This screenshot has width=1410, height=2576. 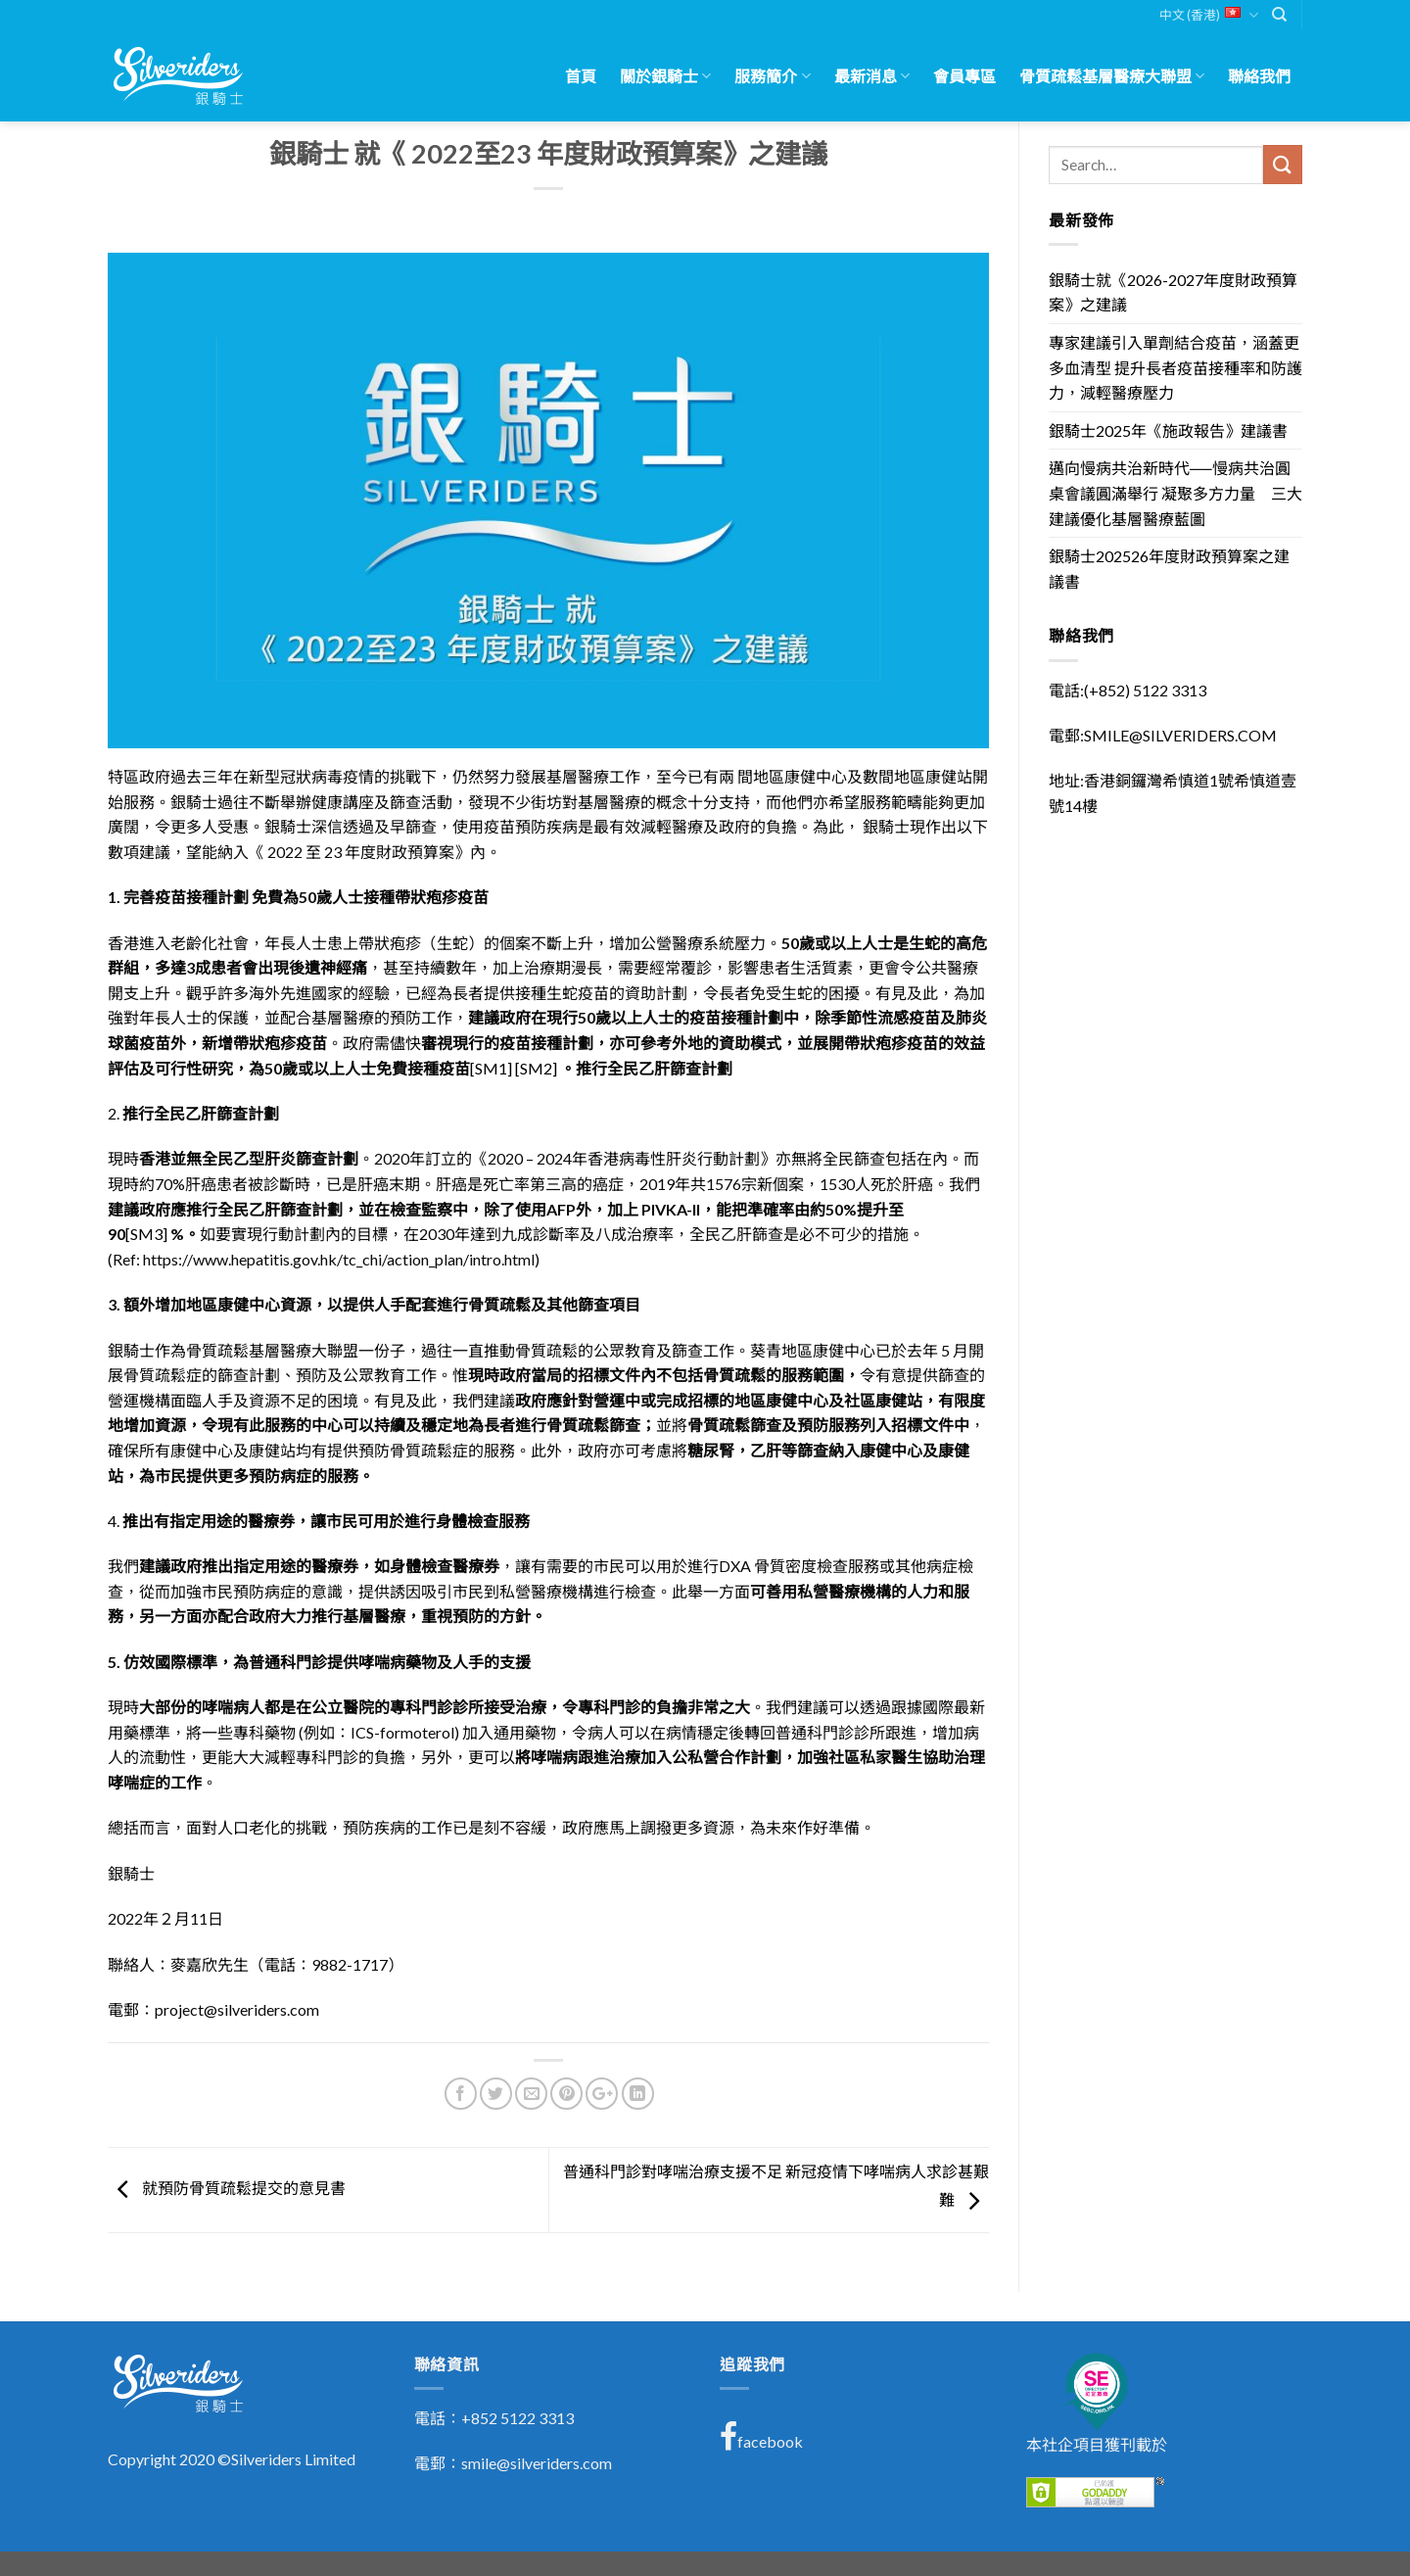 I want to click on 關於銀騎士, so click(x=665, y=76).